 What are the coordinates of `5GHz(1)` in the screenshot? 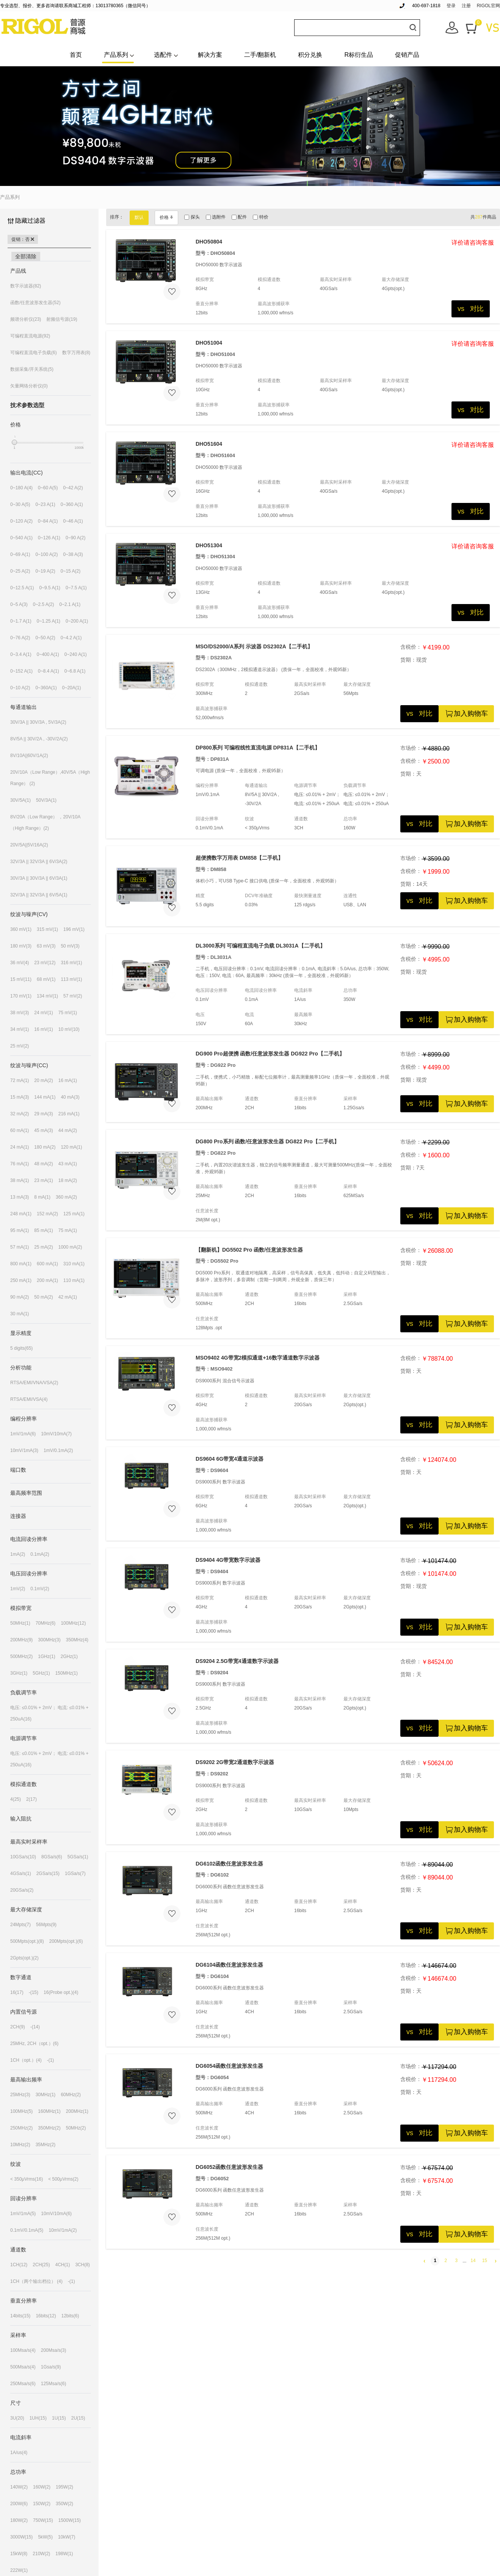 It's located at (41, 1673).